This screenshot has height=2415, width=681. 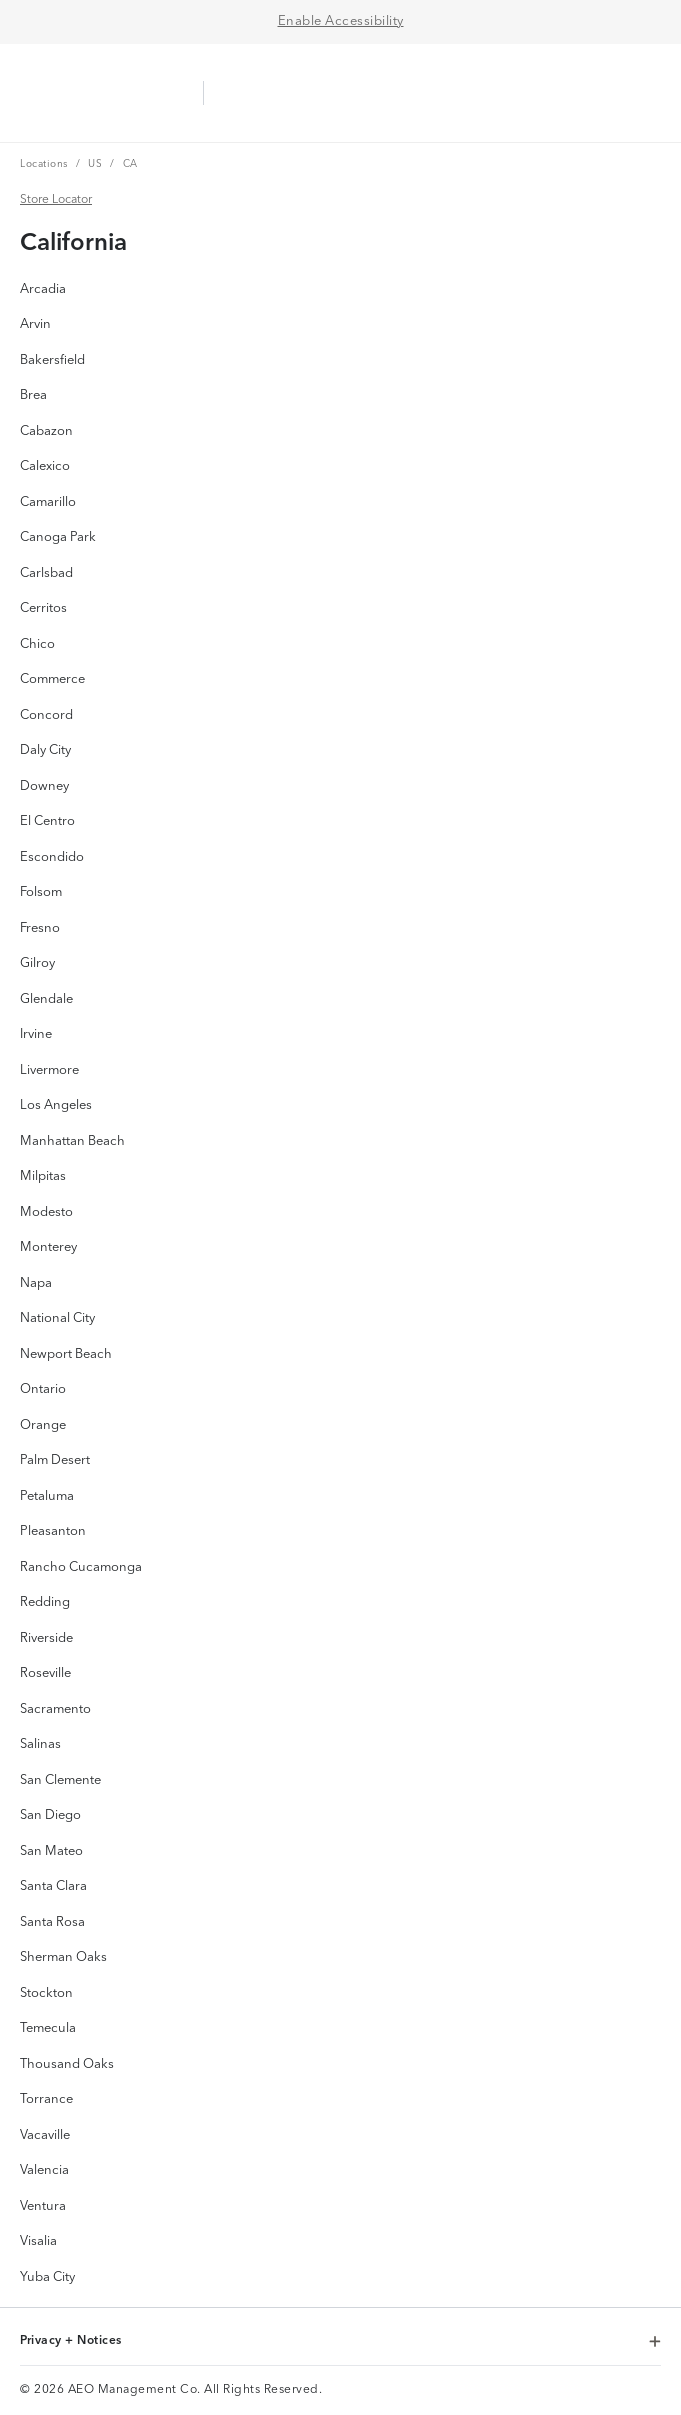 What do you see at coordinates (57, 1318) in the screenshot?
I see `National City` at bounding box center [57, 1318].